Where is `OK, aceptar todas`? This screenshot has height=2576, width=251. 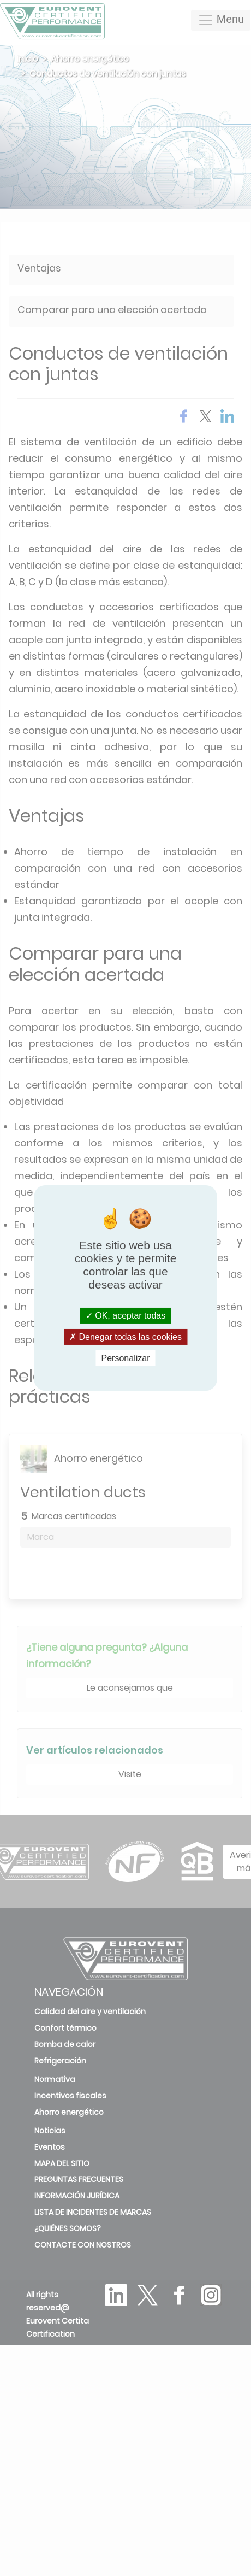 OK, aceptar todas is located at coordinates (125, 1315).